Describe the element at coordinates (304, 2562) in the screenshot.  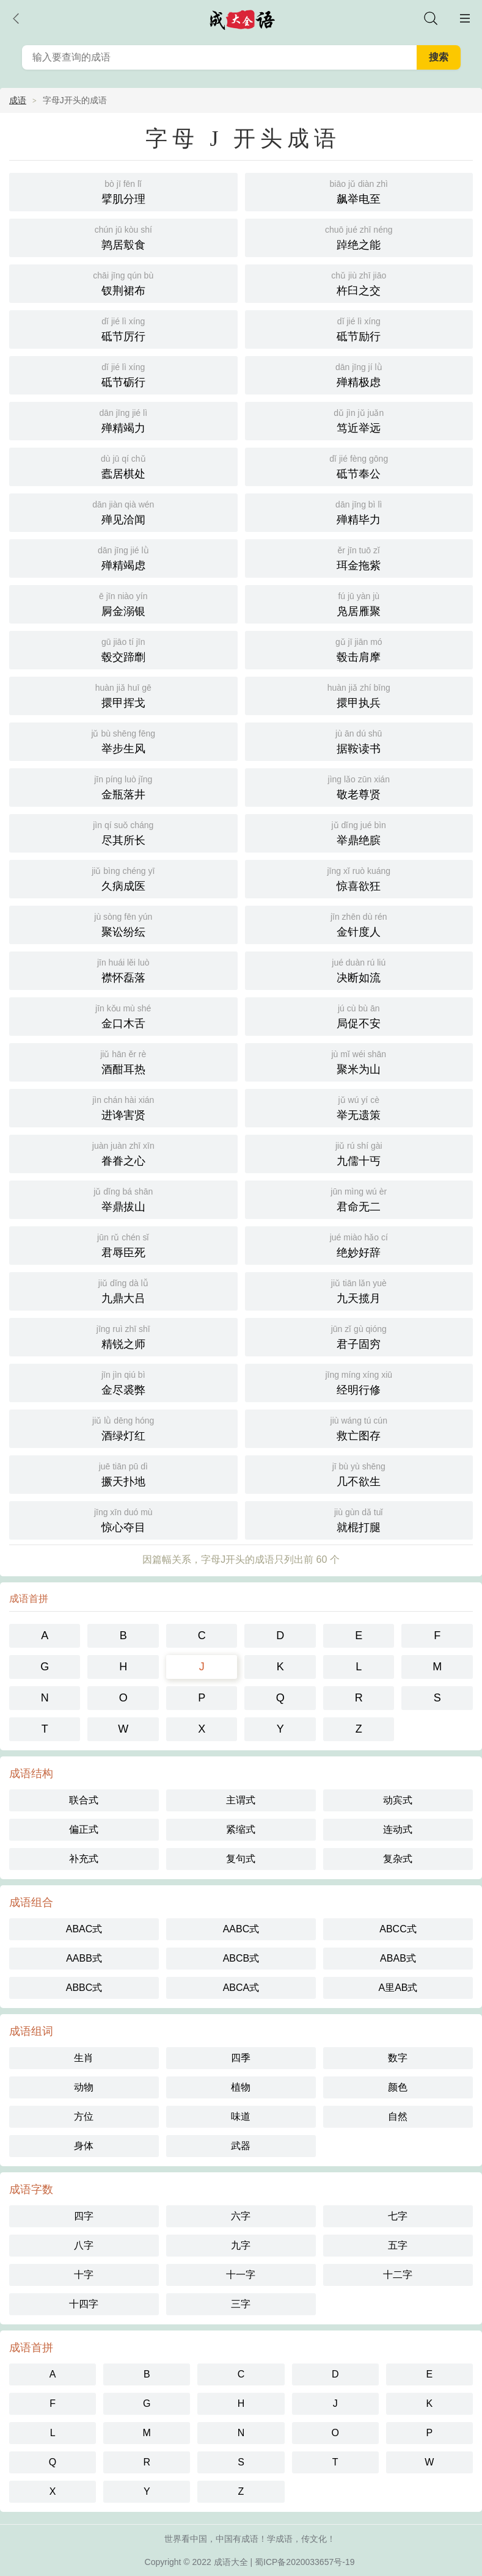
I see `蜀ICP备2020033657号-19` at that location.